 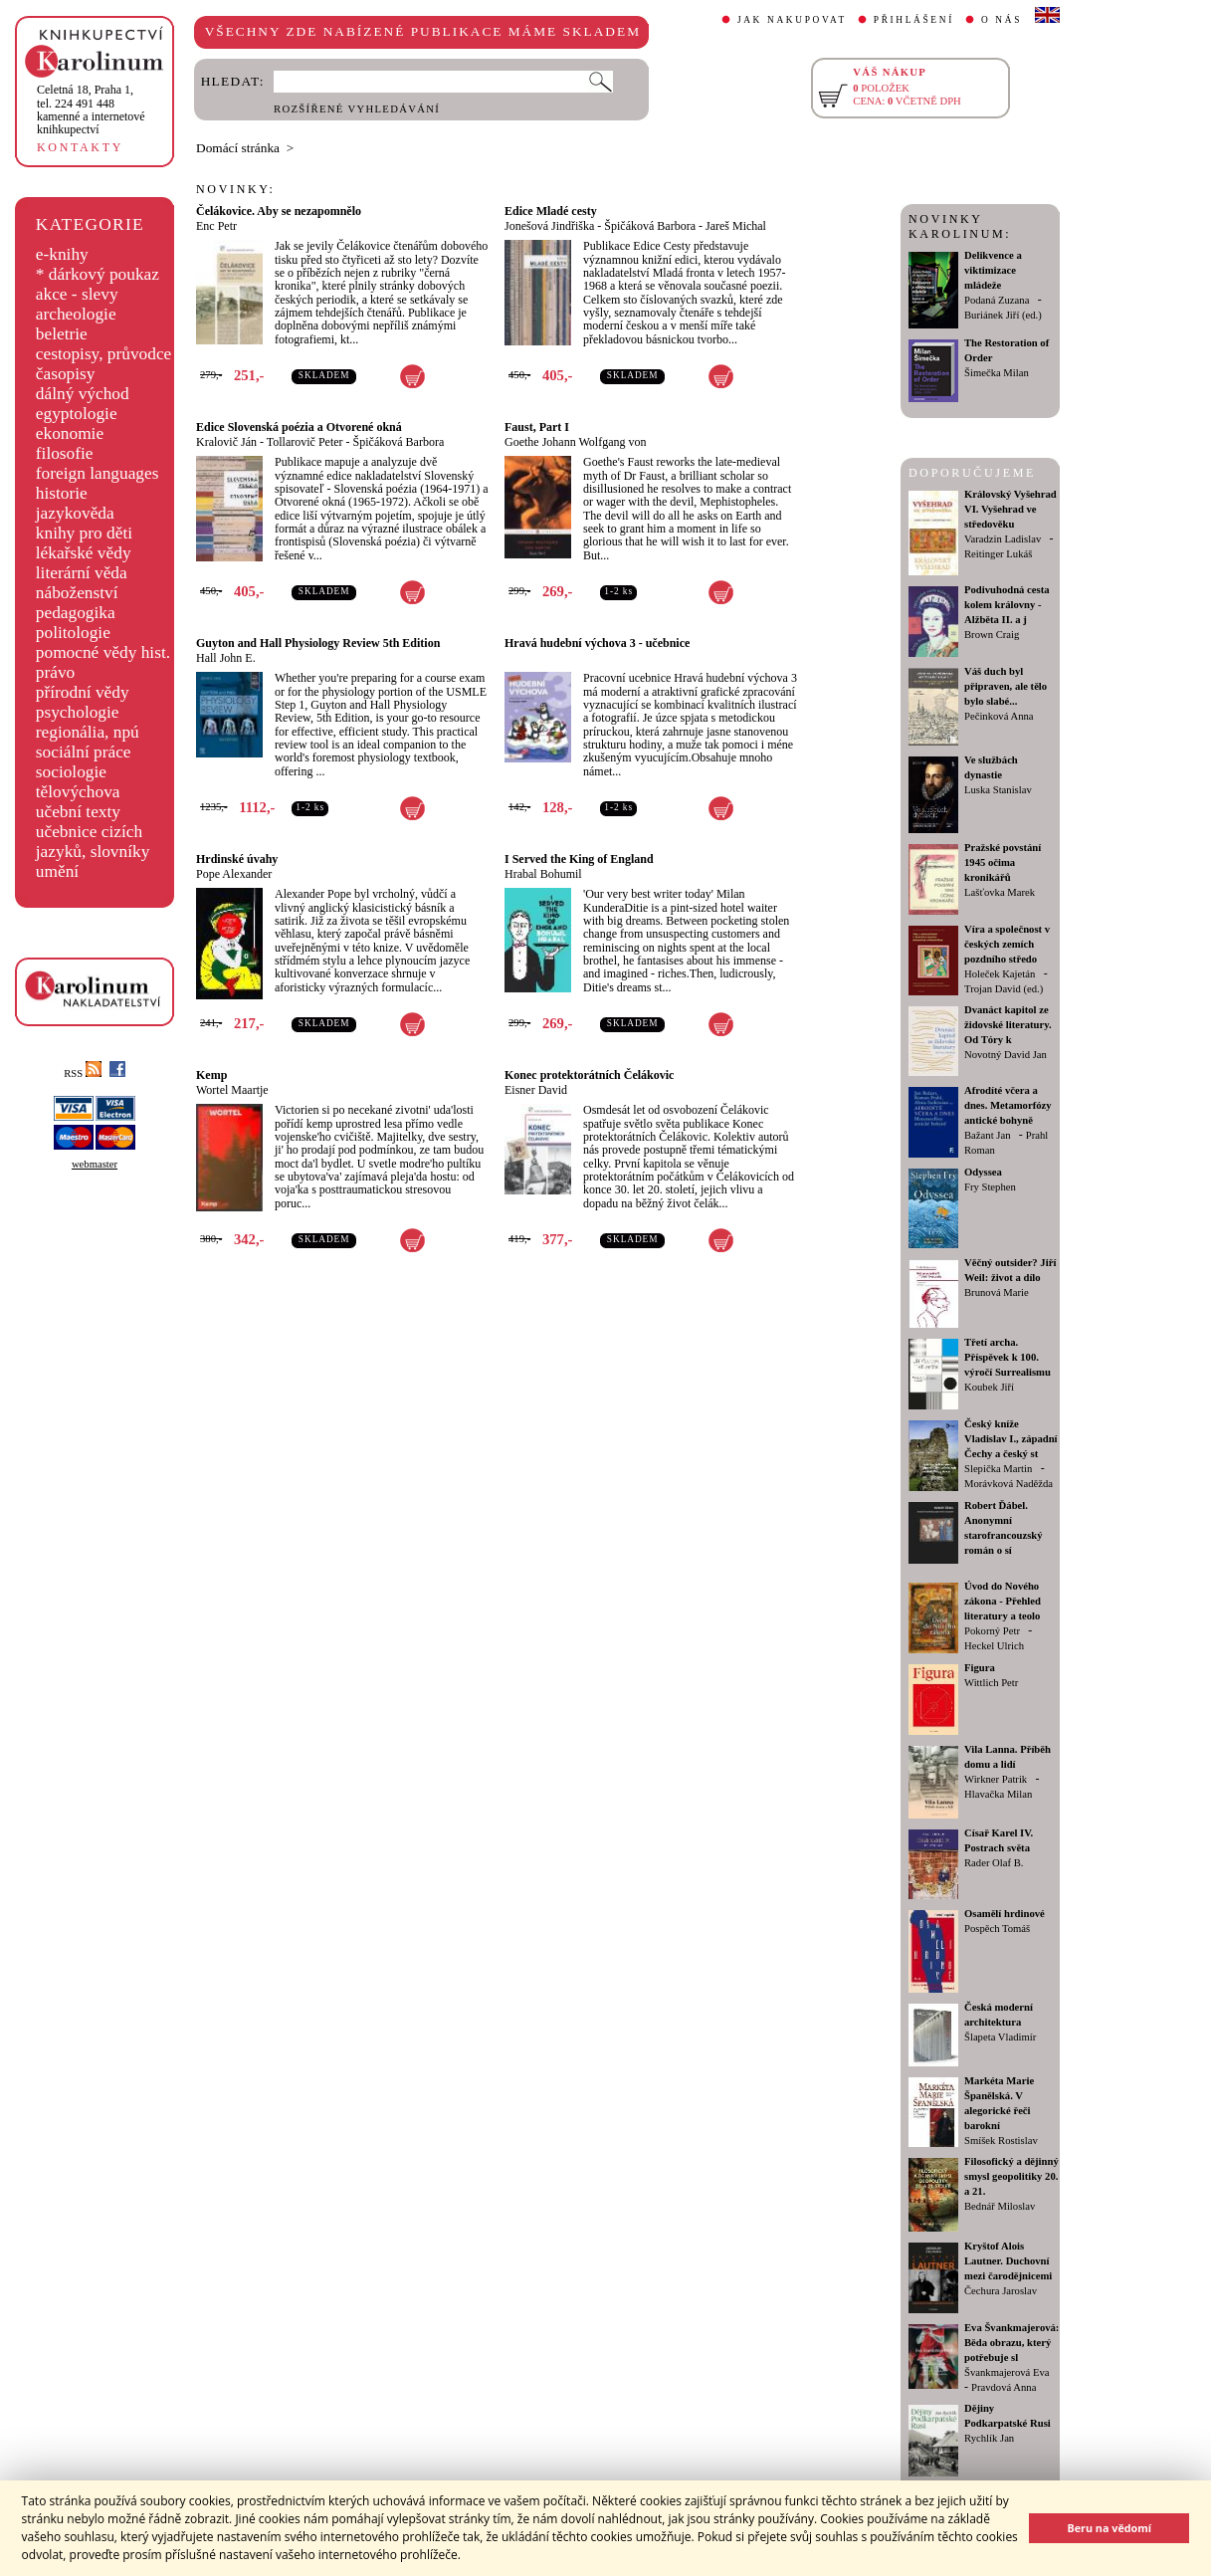 What do you see at coordinates (543, 874) in the screenshot?
I see `Hrabal Bohumil` at bounding box center [543, 874].